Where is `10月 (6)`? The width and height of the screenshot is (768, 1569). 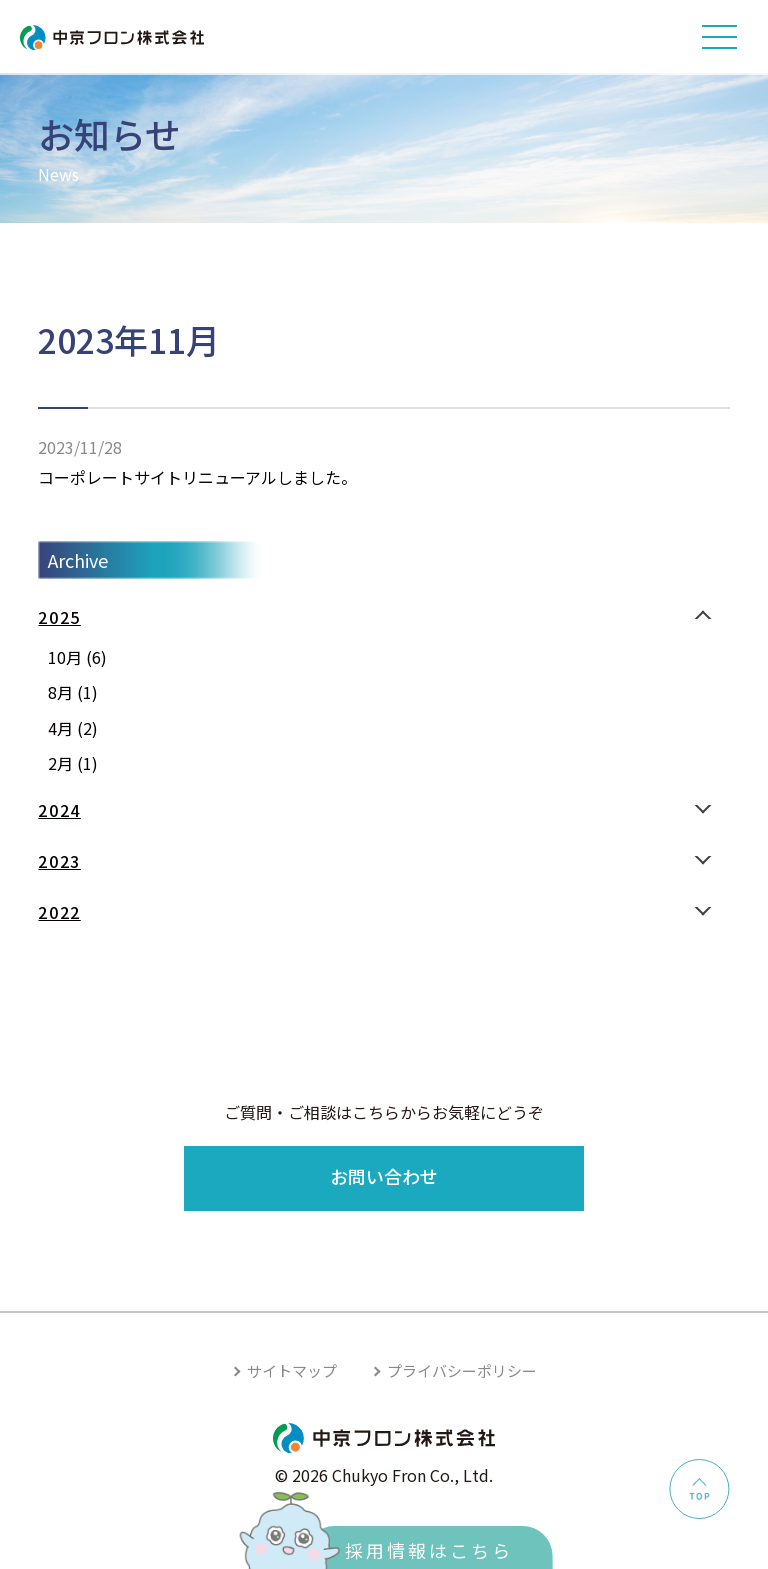 10月 (6) is located at coordinates (77, 657).